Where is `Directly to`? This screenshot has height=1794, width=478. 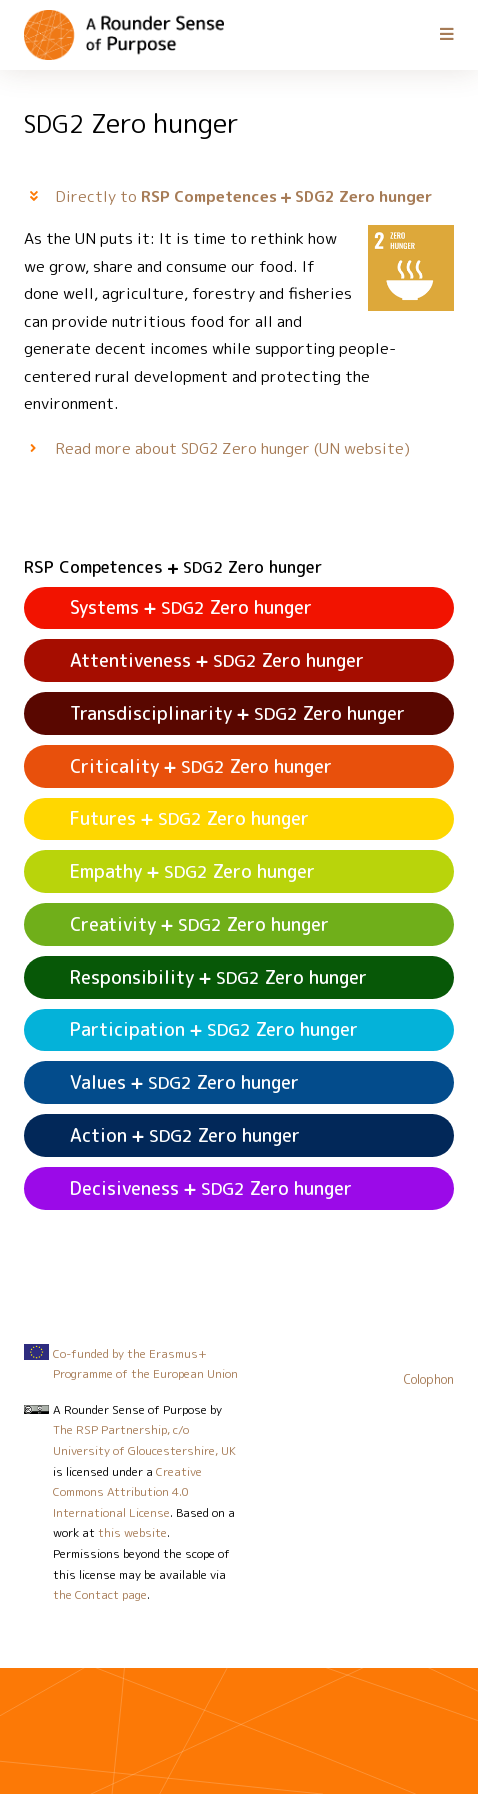
Directly to is located at coordinates (243, 196).